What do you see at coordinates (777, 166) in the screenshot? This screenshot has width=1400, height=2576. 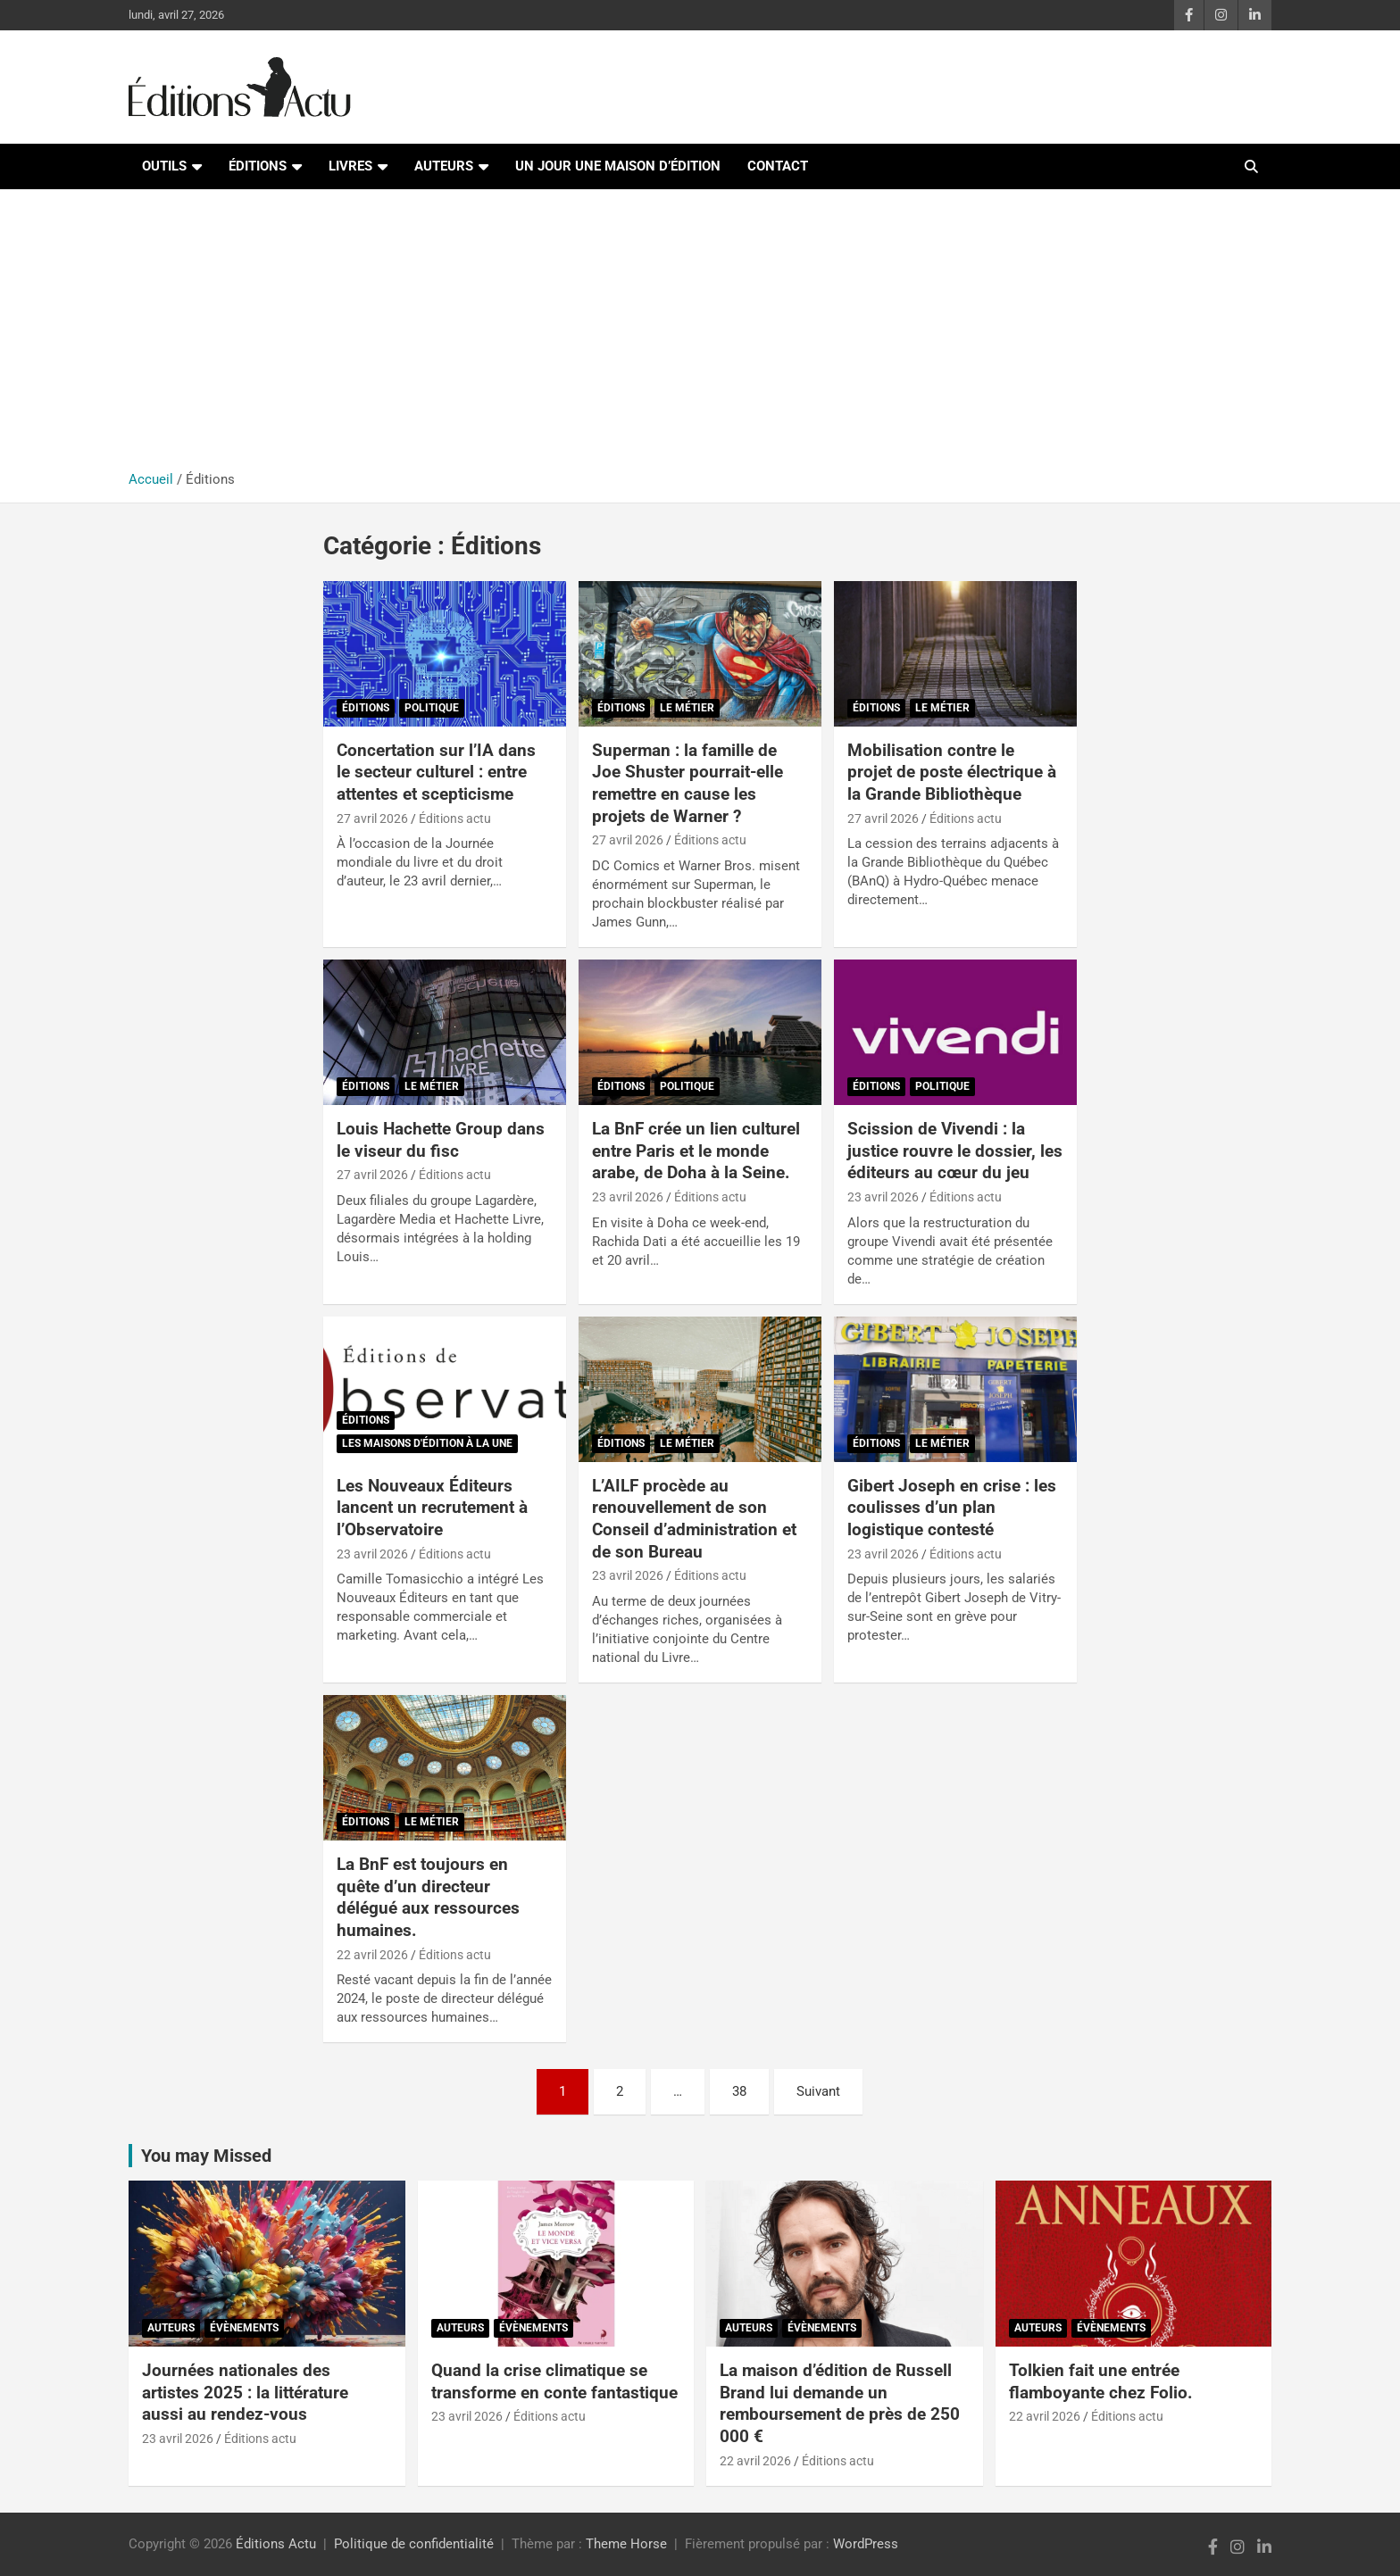 I see `Contact` at bounding box center [777, 166].